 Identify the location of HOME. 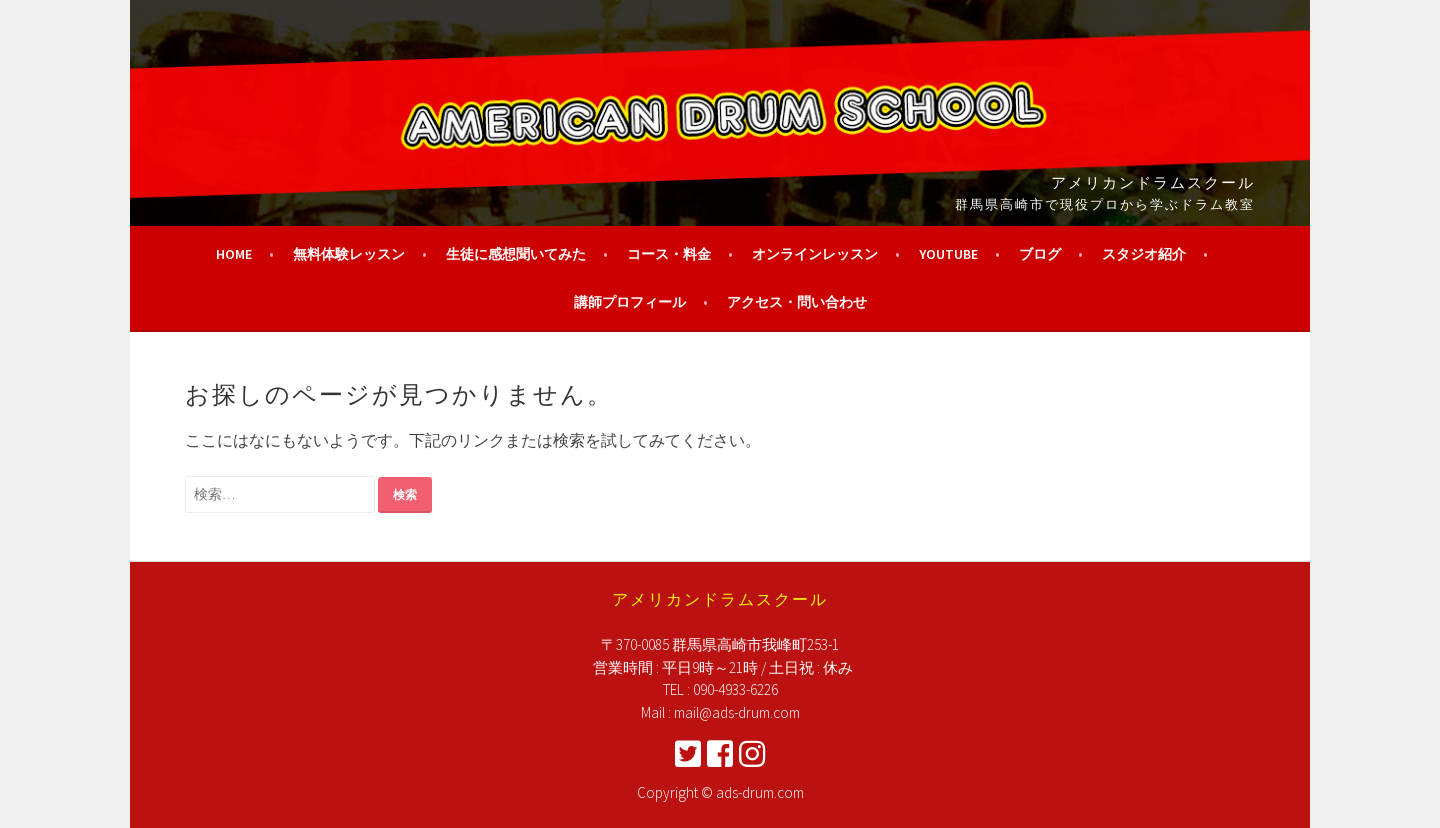
(234, 254).